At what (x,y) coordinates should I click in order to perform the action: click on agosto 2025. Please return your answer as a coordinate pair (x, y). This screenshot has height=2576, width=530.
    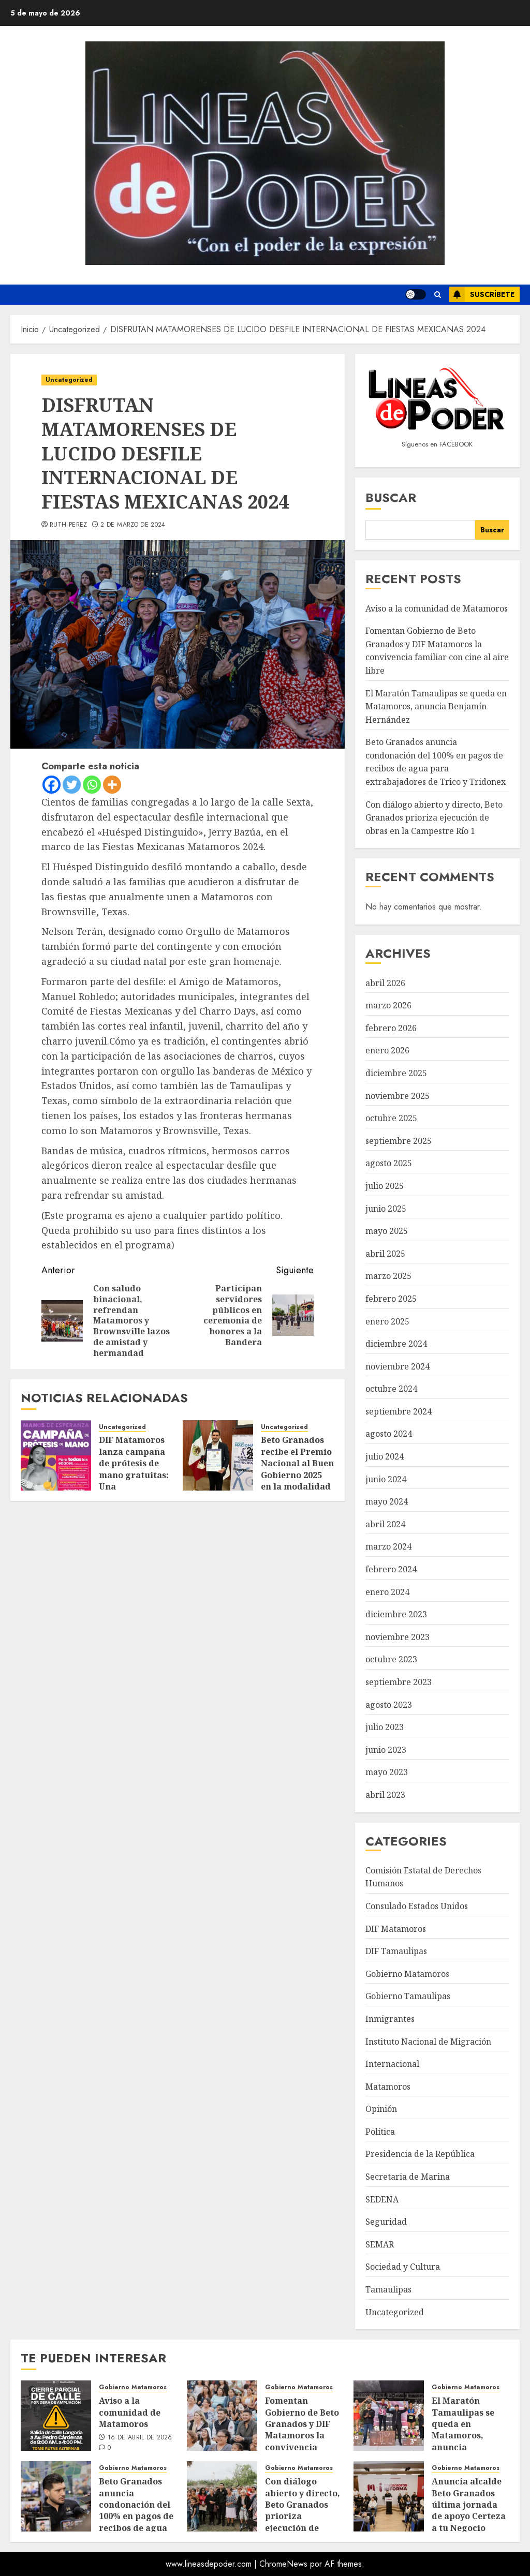
    Looking at the image, I should click on (388, 1163).